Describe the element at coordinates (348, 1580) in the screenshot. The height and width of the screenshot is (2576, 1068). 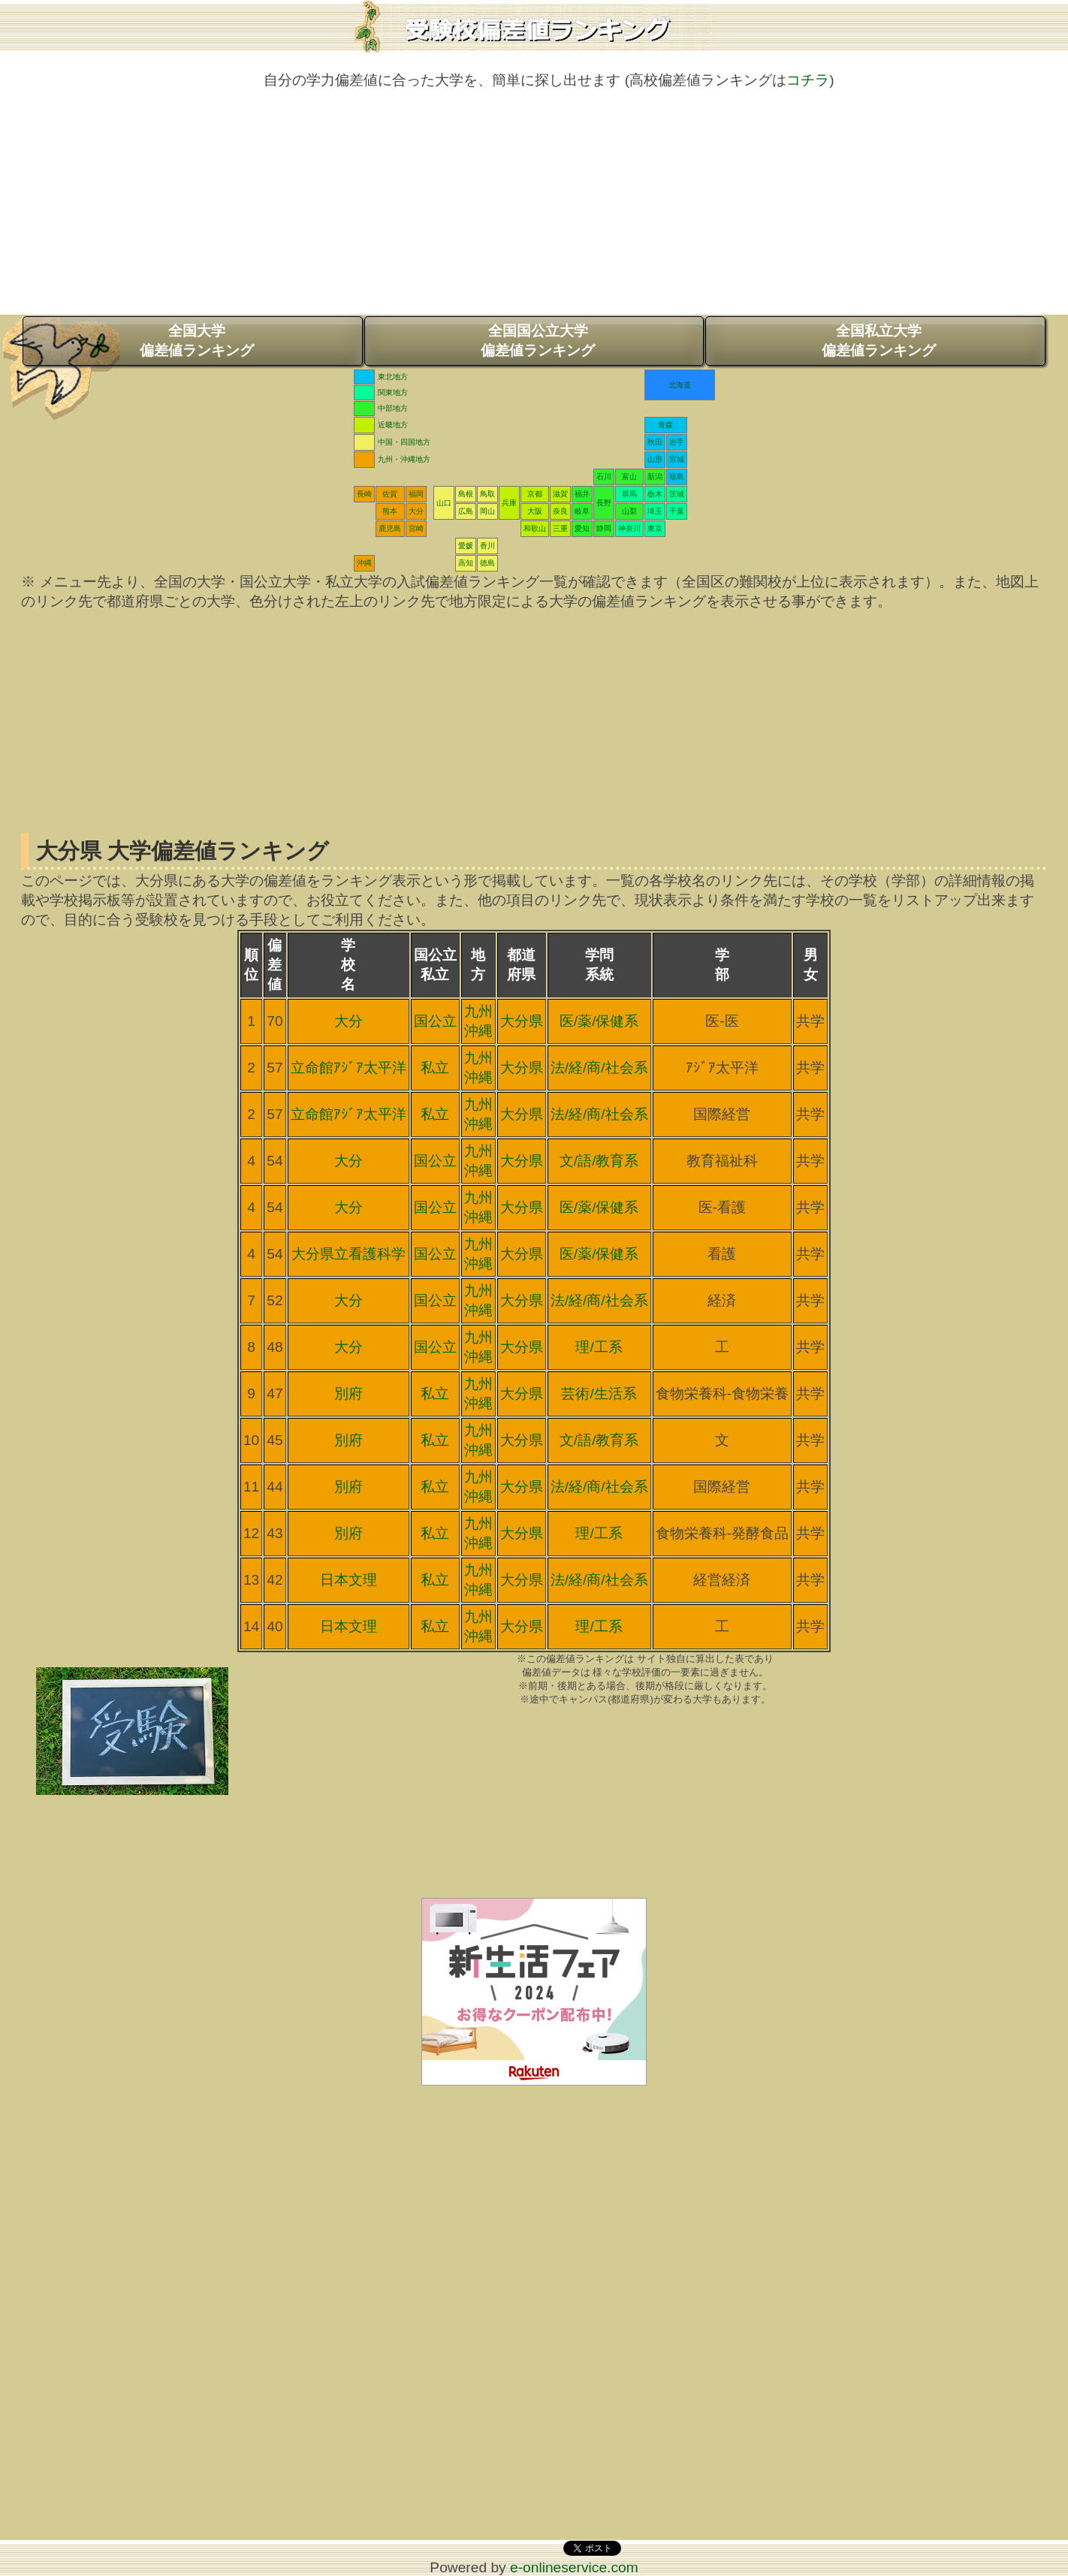
I see `日本文理` at that location.